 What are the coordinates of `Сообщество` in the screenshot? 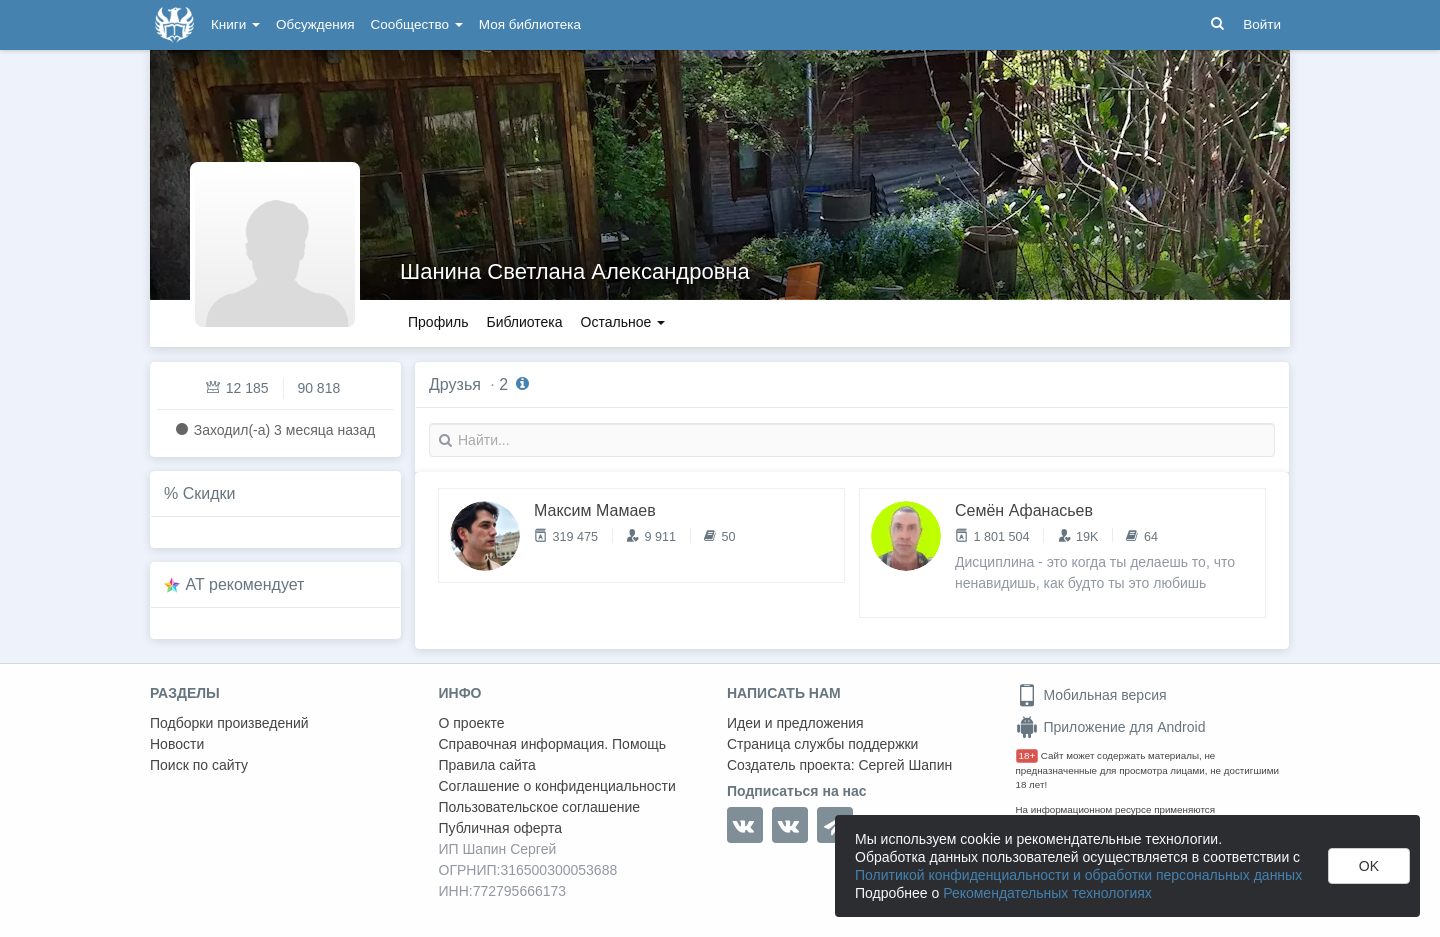 It's located at (417, 24).